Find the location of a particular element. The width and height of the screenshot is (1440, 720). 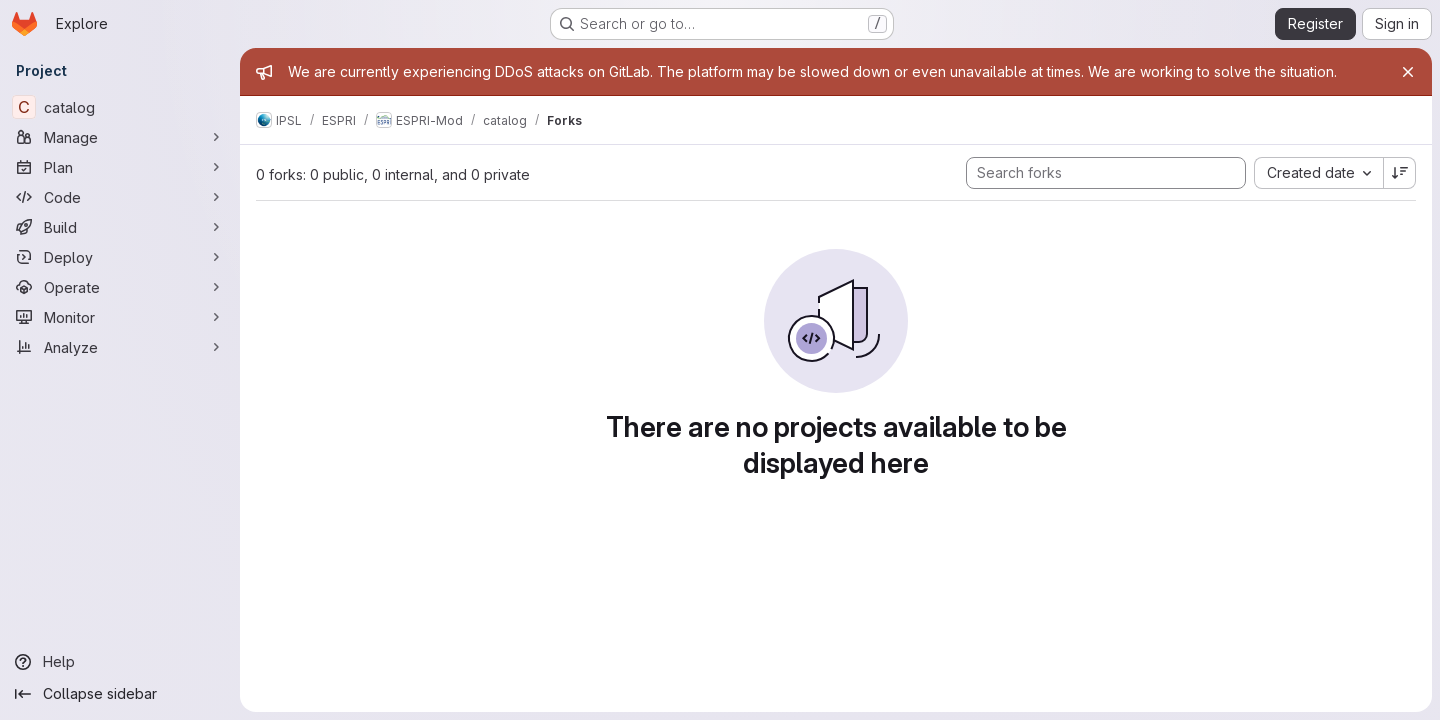

[Build] is located at coordinates (120, 227).